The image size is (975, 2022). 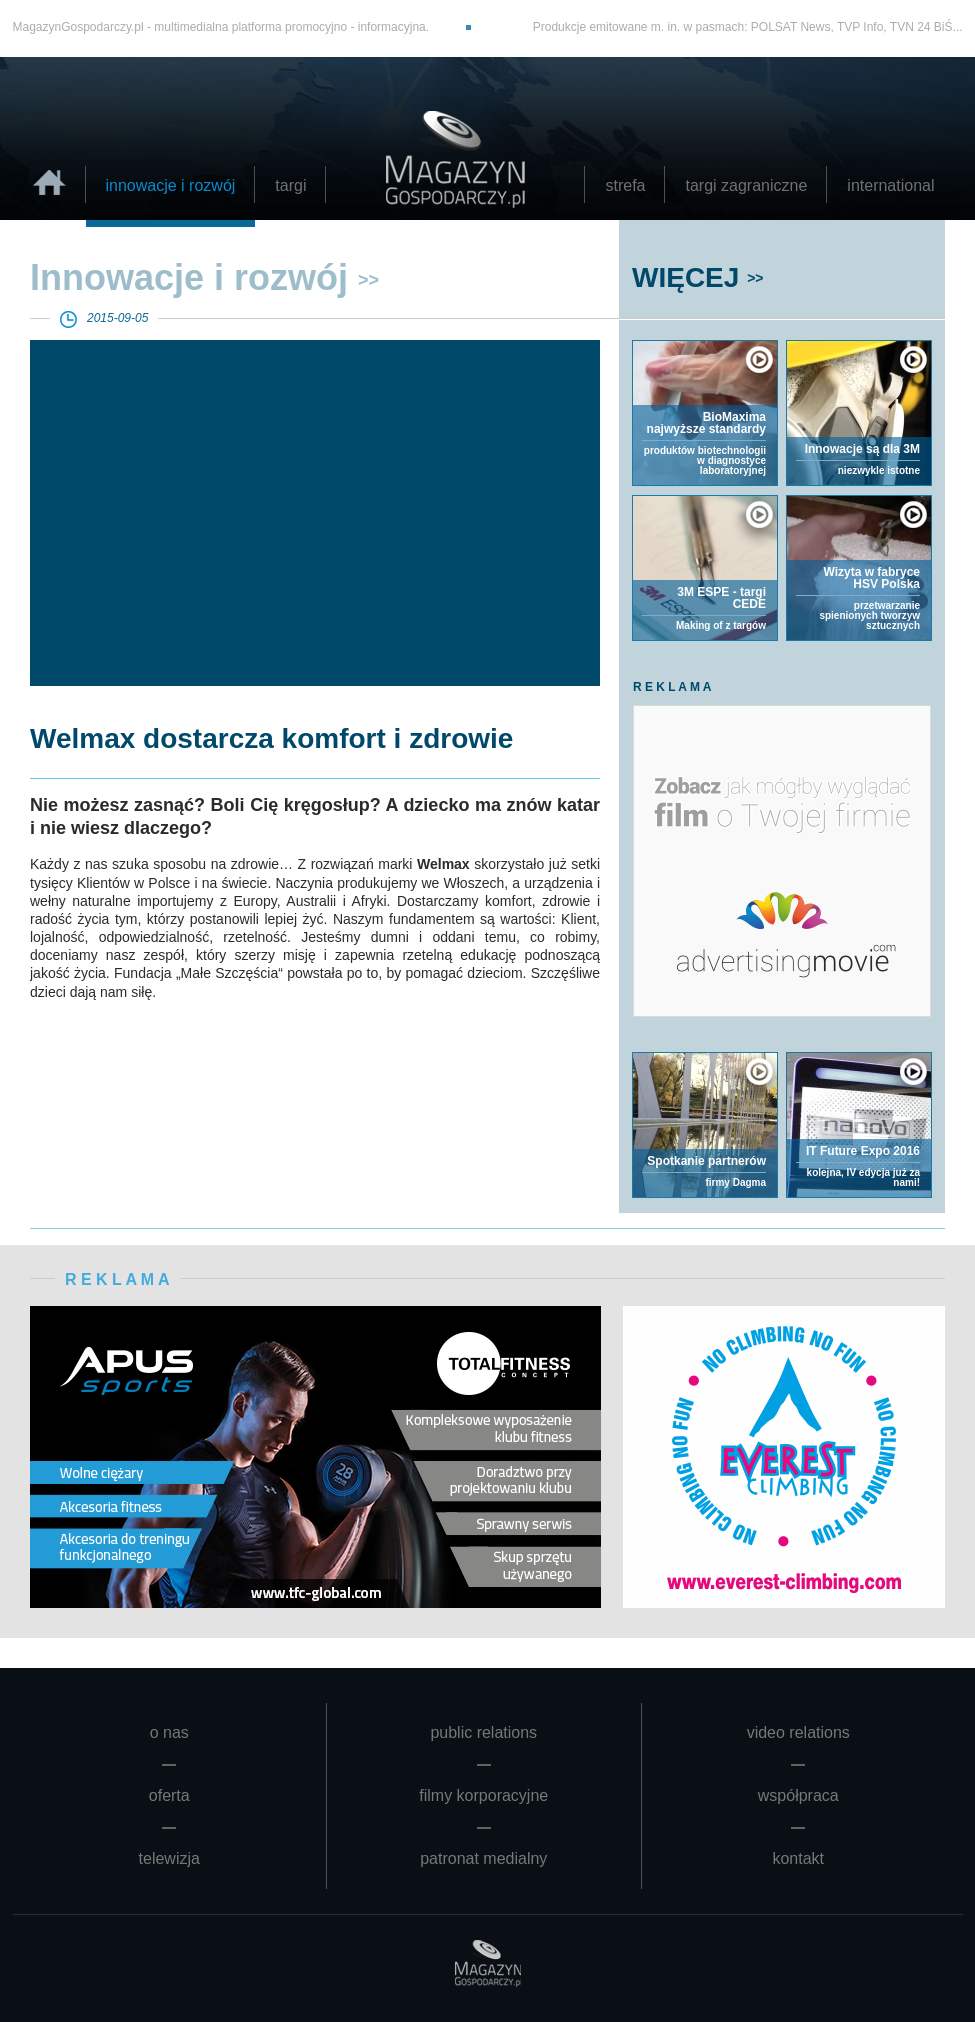 What do you see at coordinates (290, 185) in the screenshot?
I see `targi` at bounding box center [290, 185].